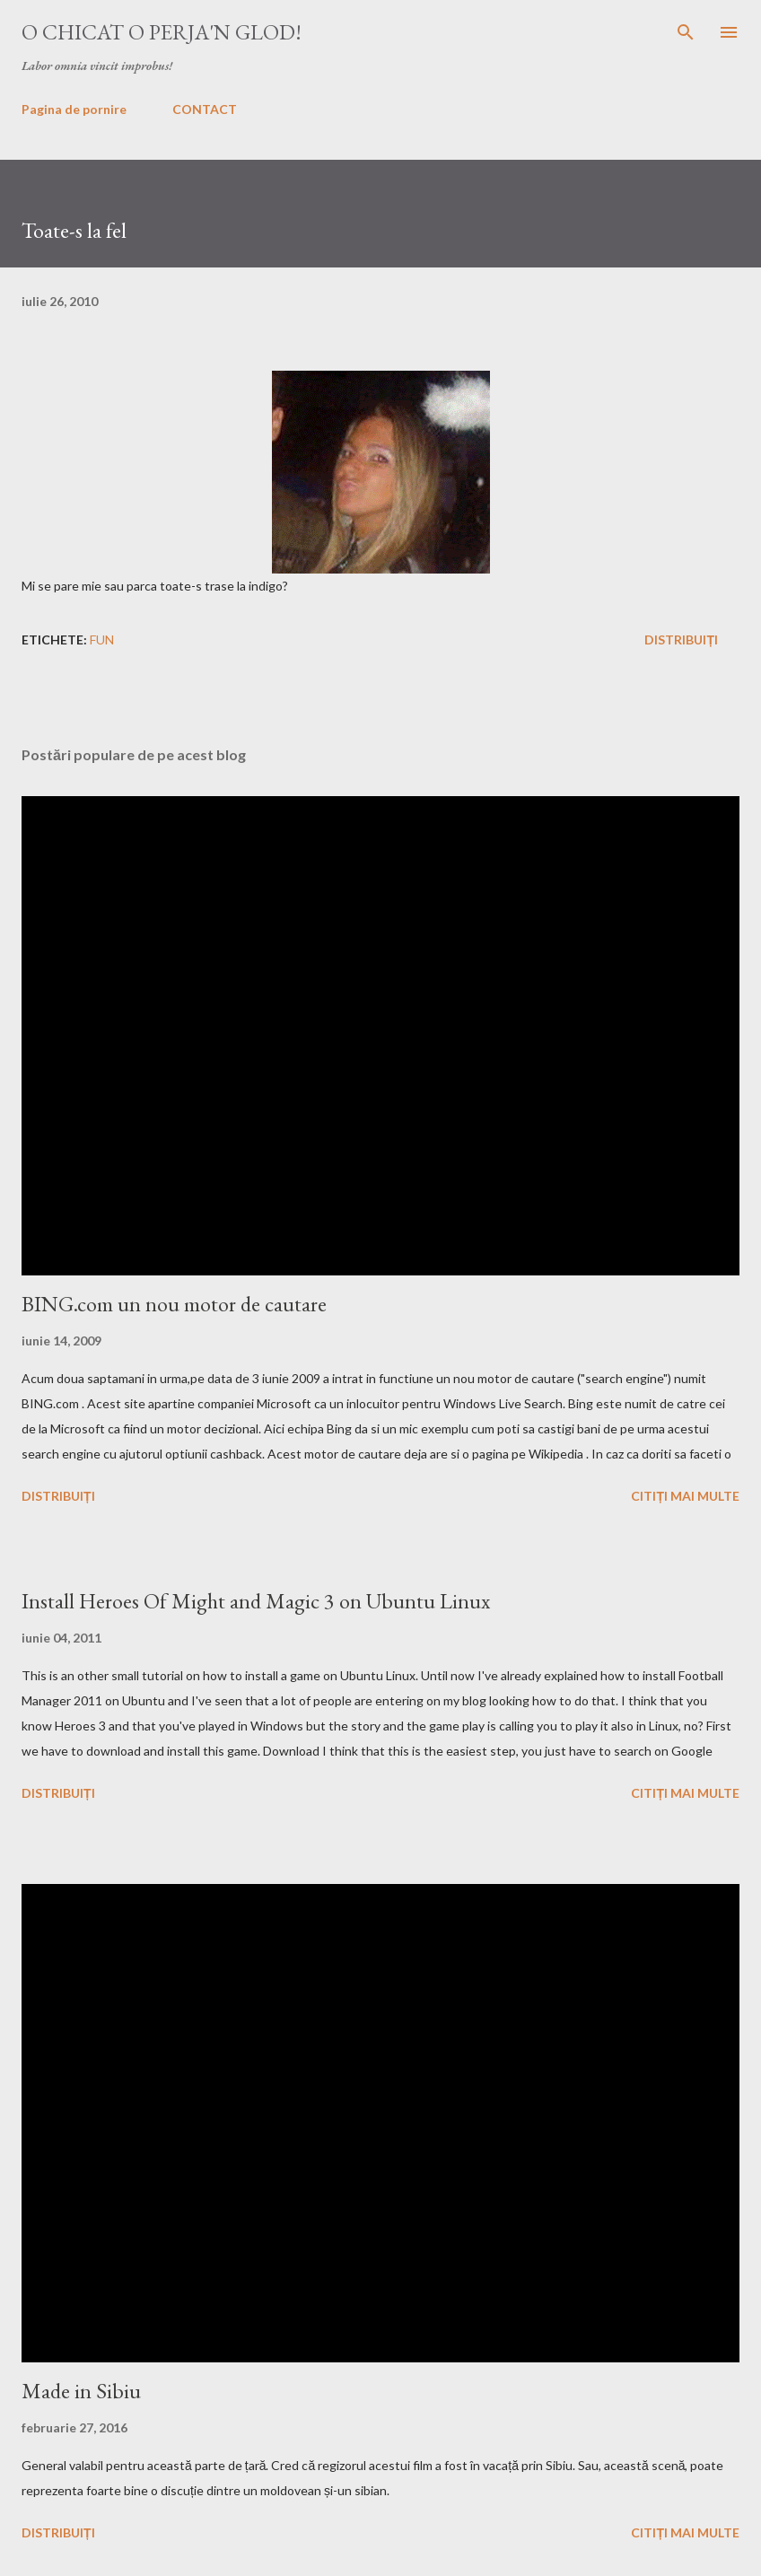 Image resolution: width=761 pixels, height=2576 pixels. I want to click on Distribuiți [button], so click(681, 639).